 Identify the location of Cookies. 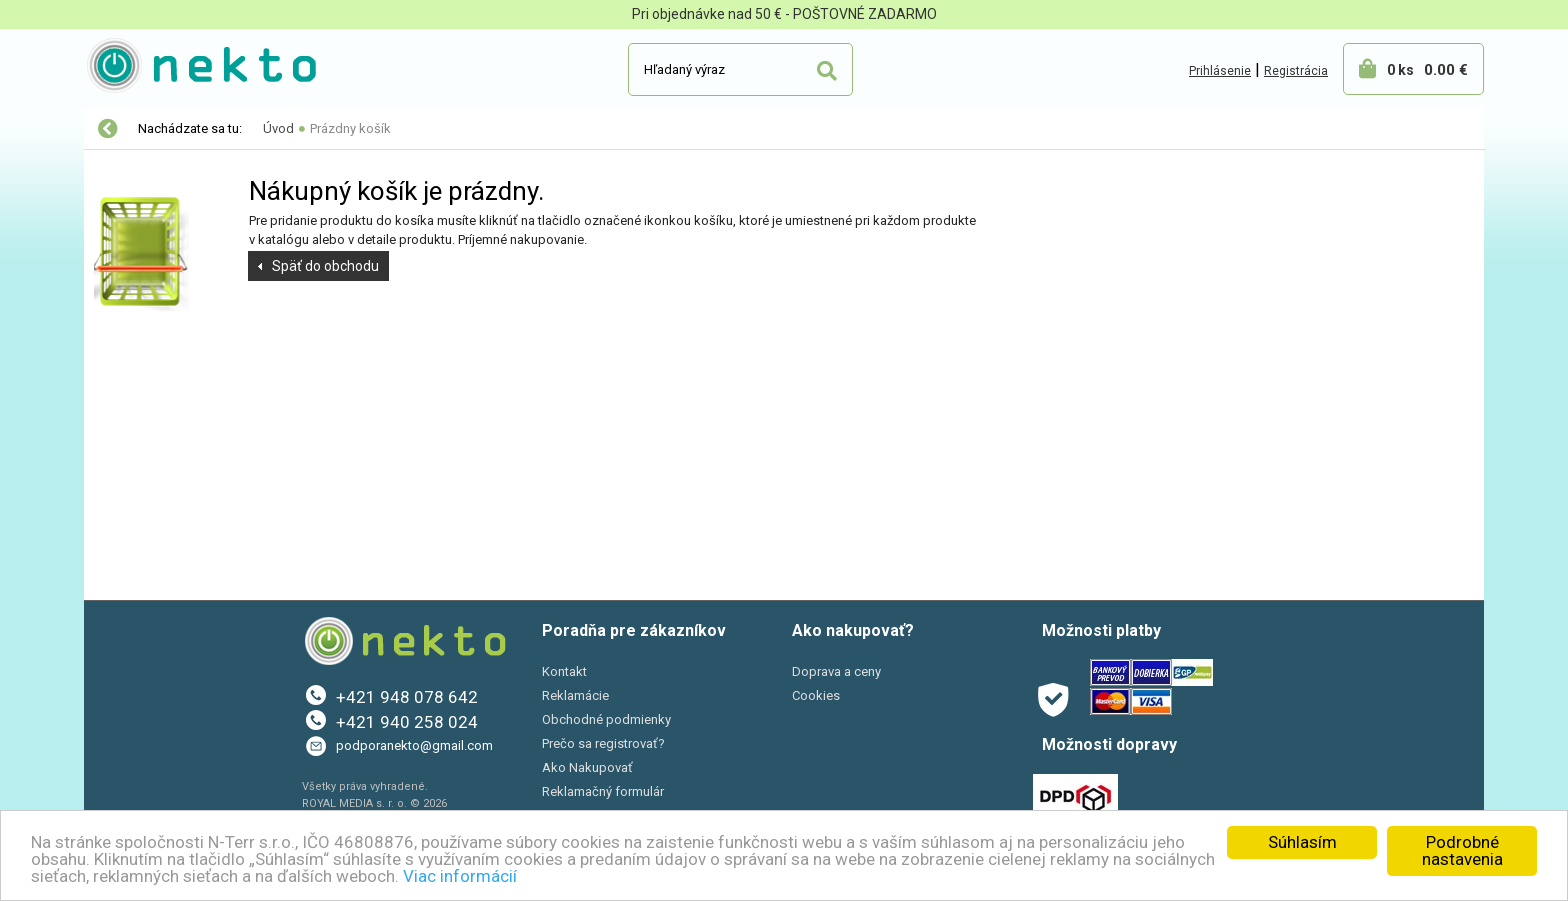
(816, 695).